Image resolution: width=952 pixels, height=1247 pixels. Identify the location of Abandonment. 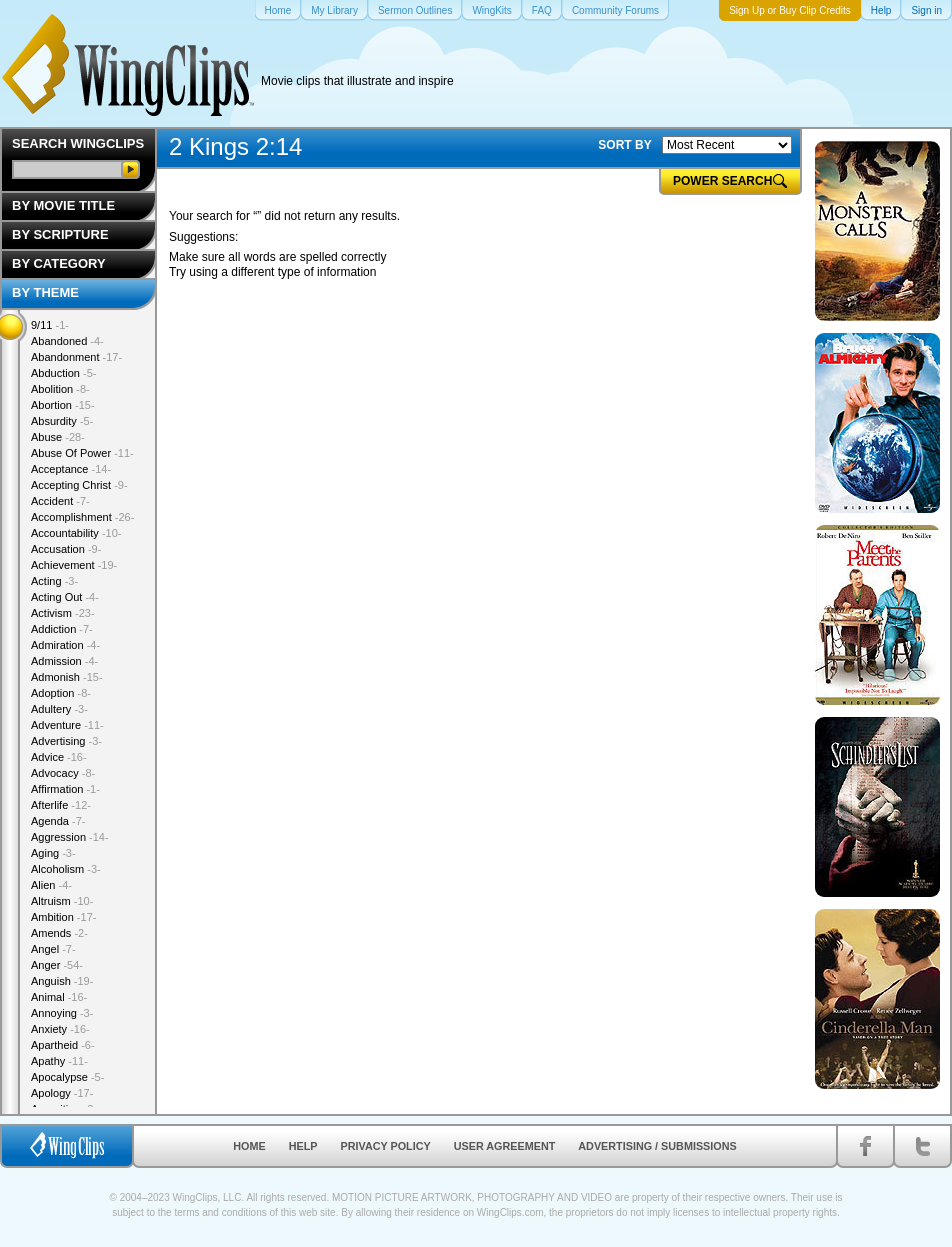
(76, 357).